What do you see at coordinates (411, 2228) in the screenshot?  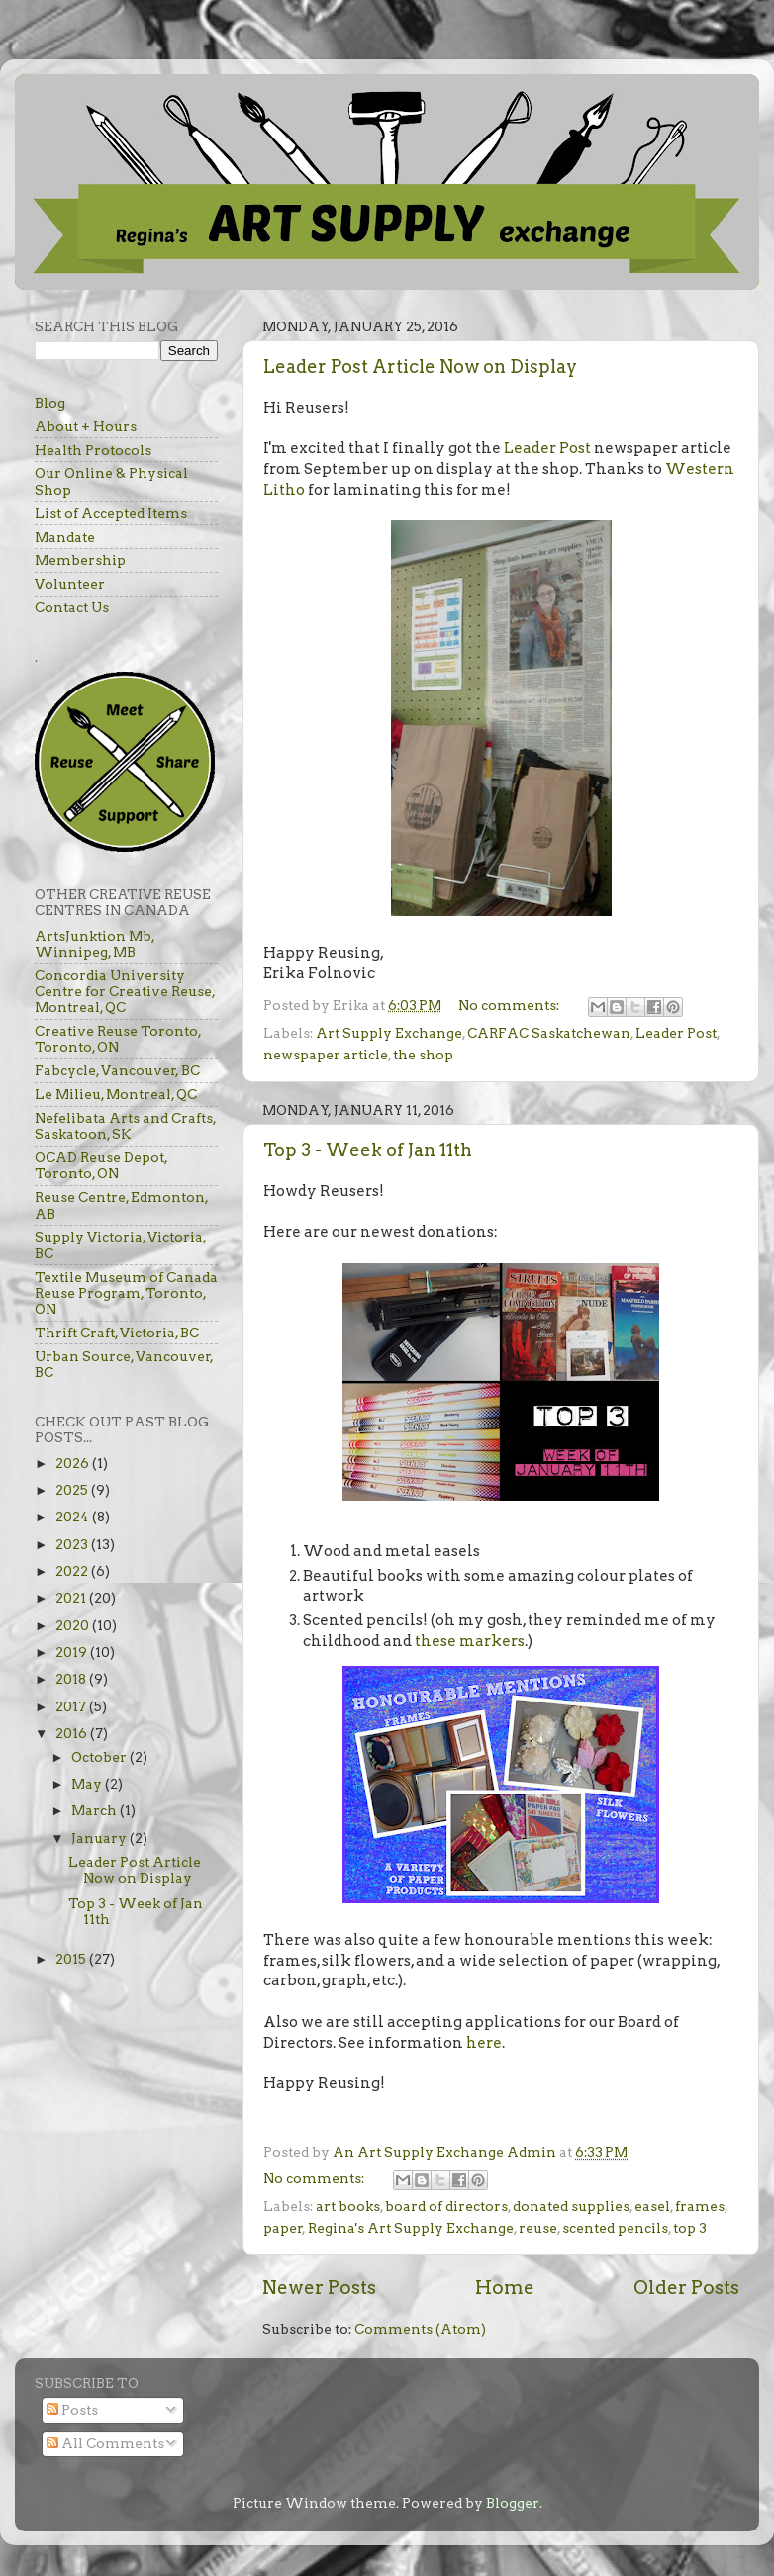 I see `Regina's Art Supply Exchange` at bounding box center [411, 2228].